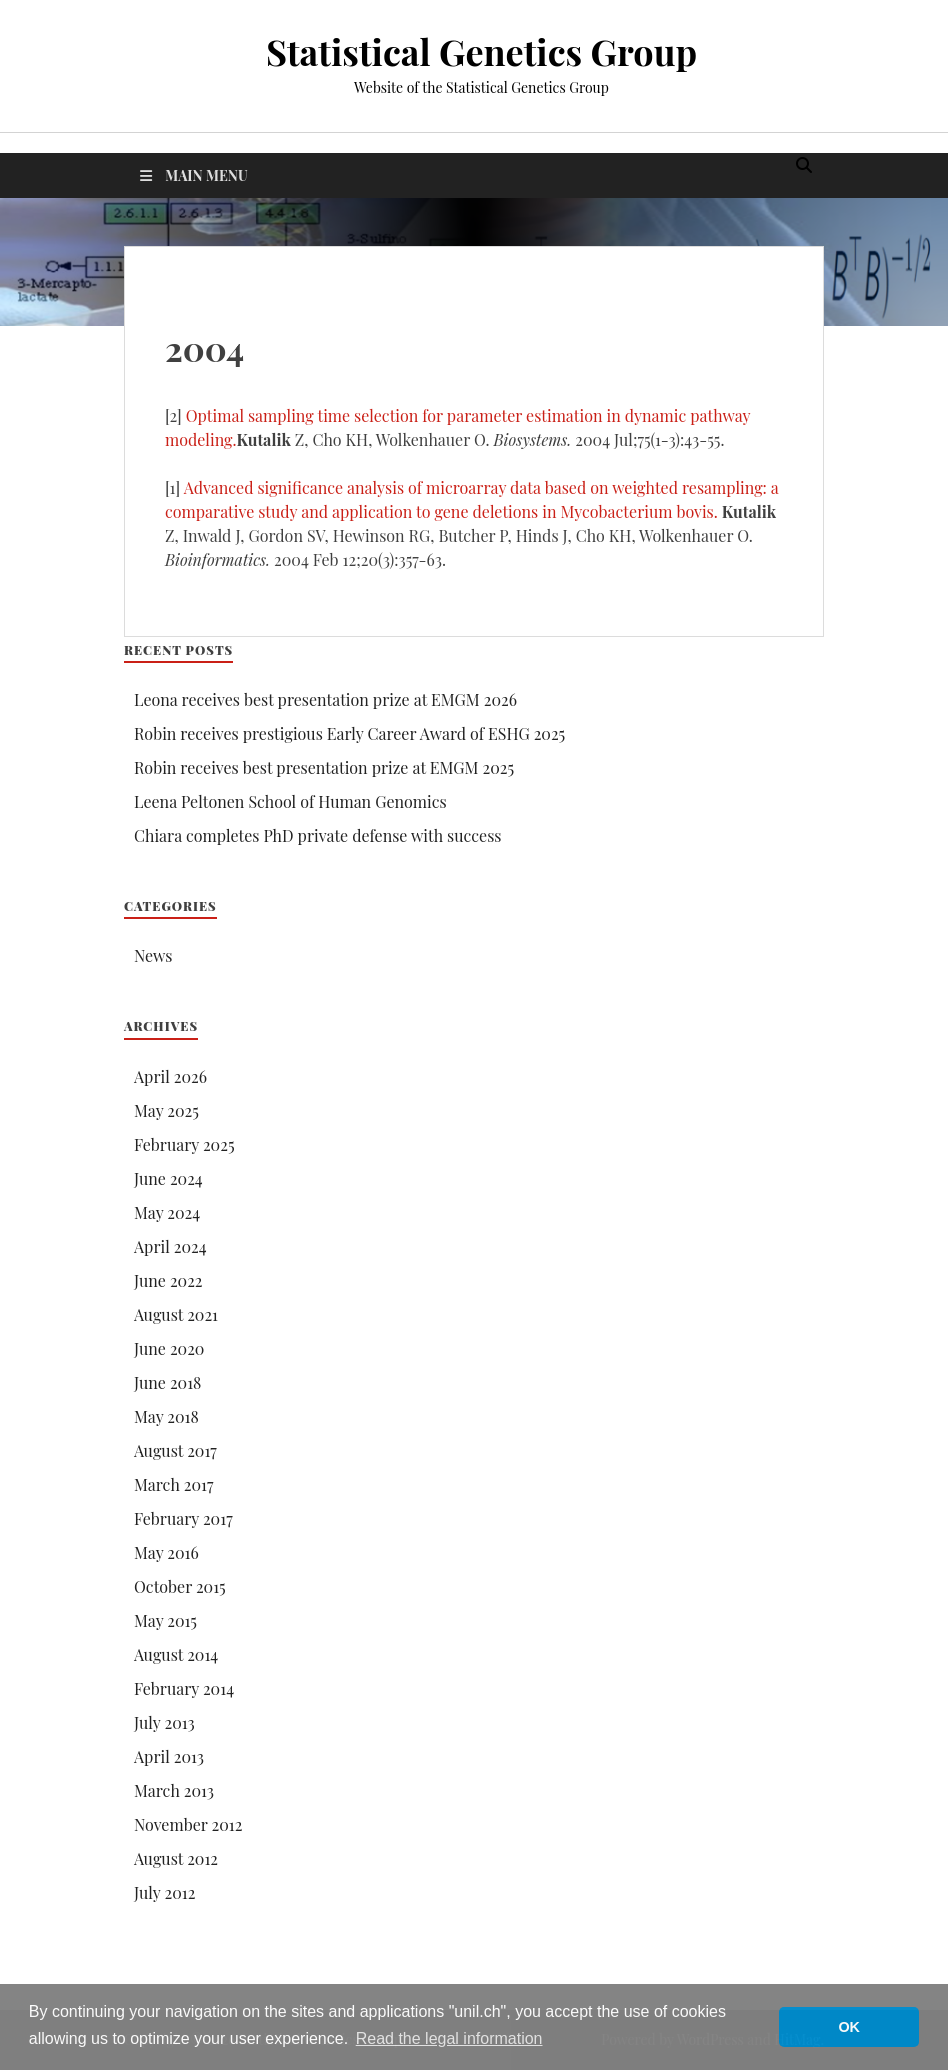 Image resolution: width=948 pixels, height=2070 pixels. Describe the element at coordinates (184, 1688) in the screenshot. I see `February 2014` at that location.